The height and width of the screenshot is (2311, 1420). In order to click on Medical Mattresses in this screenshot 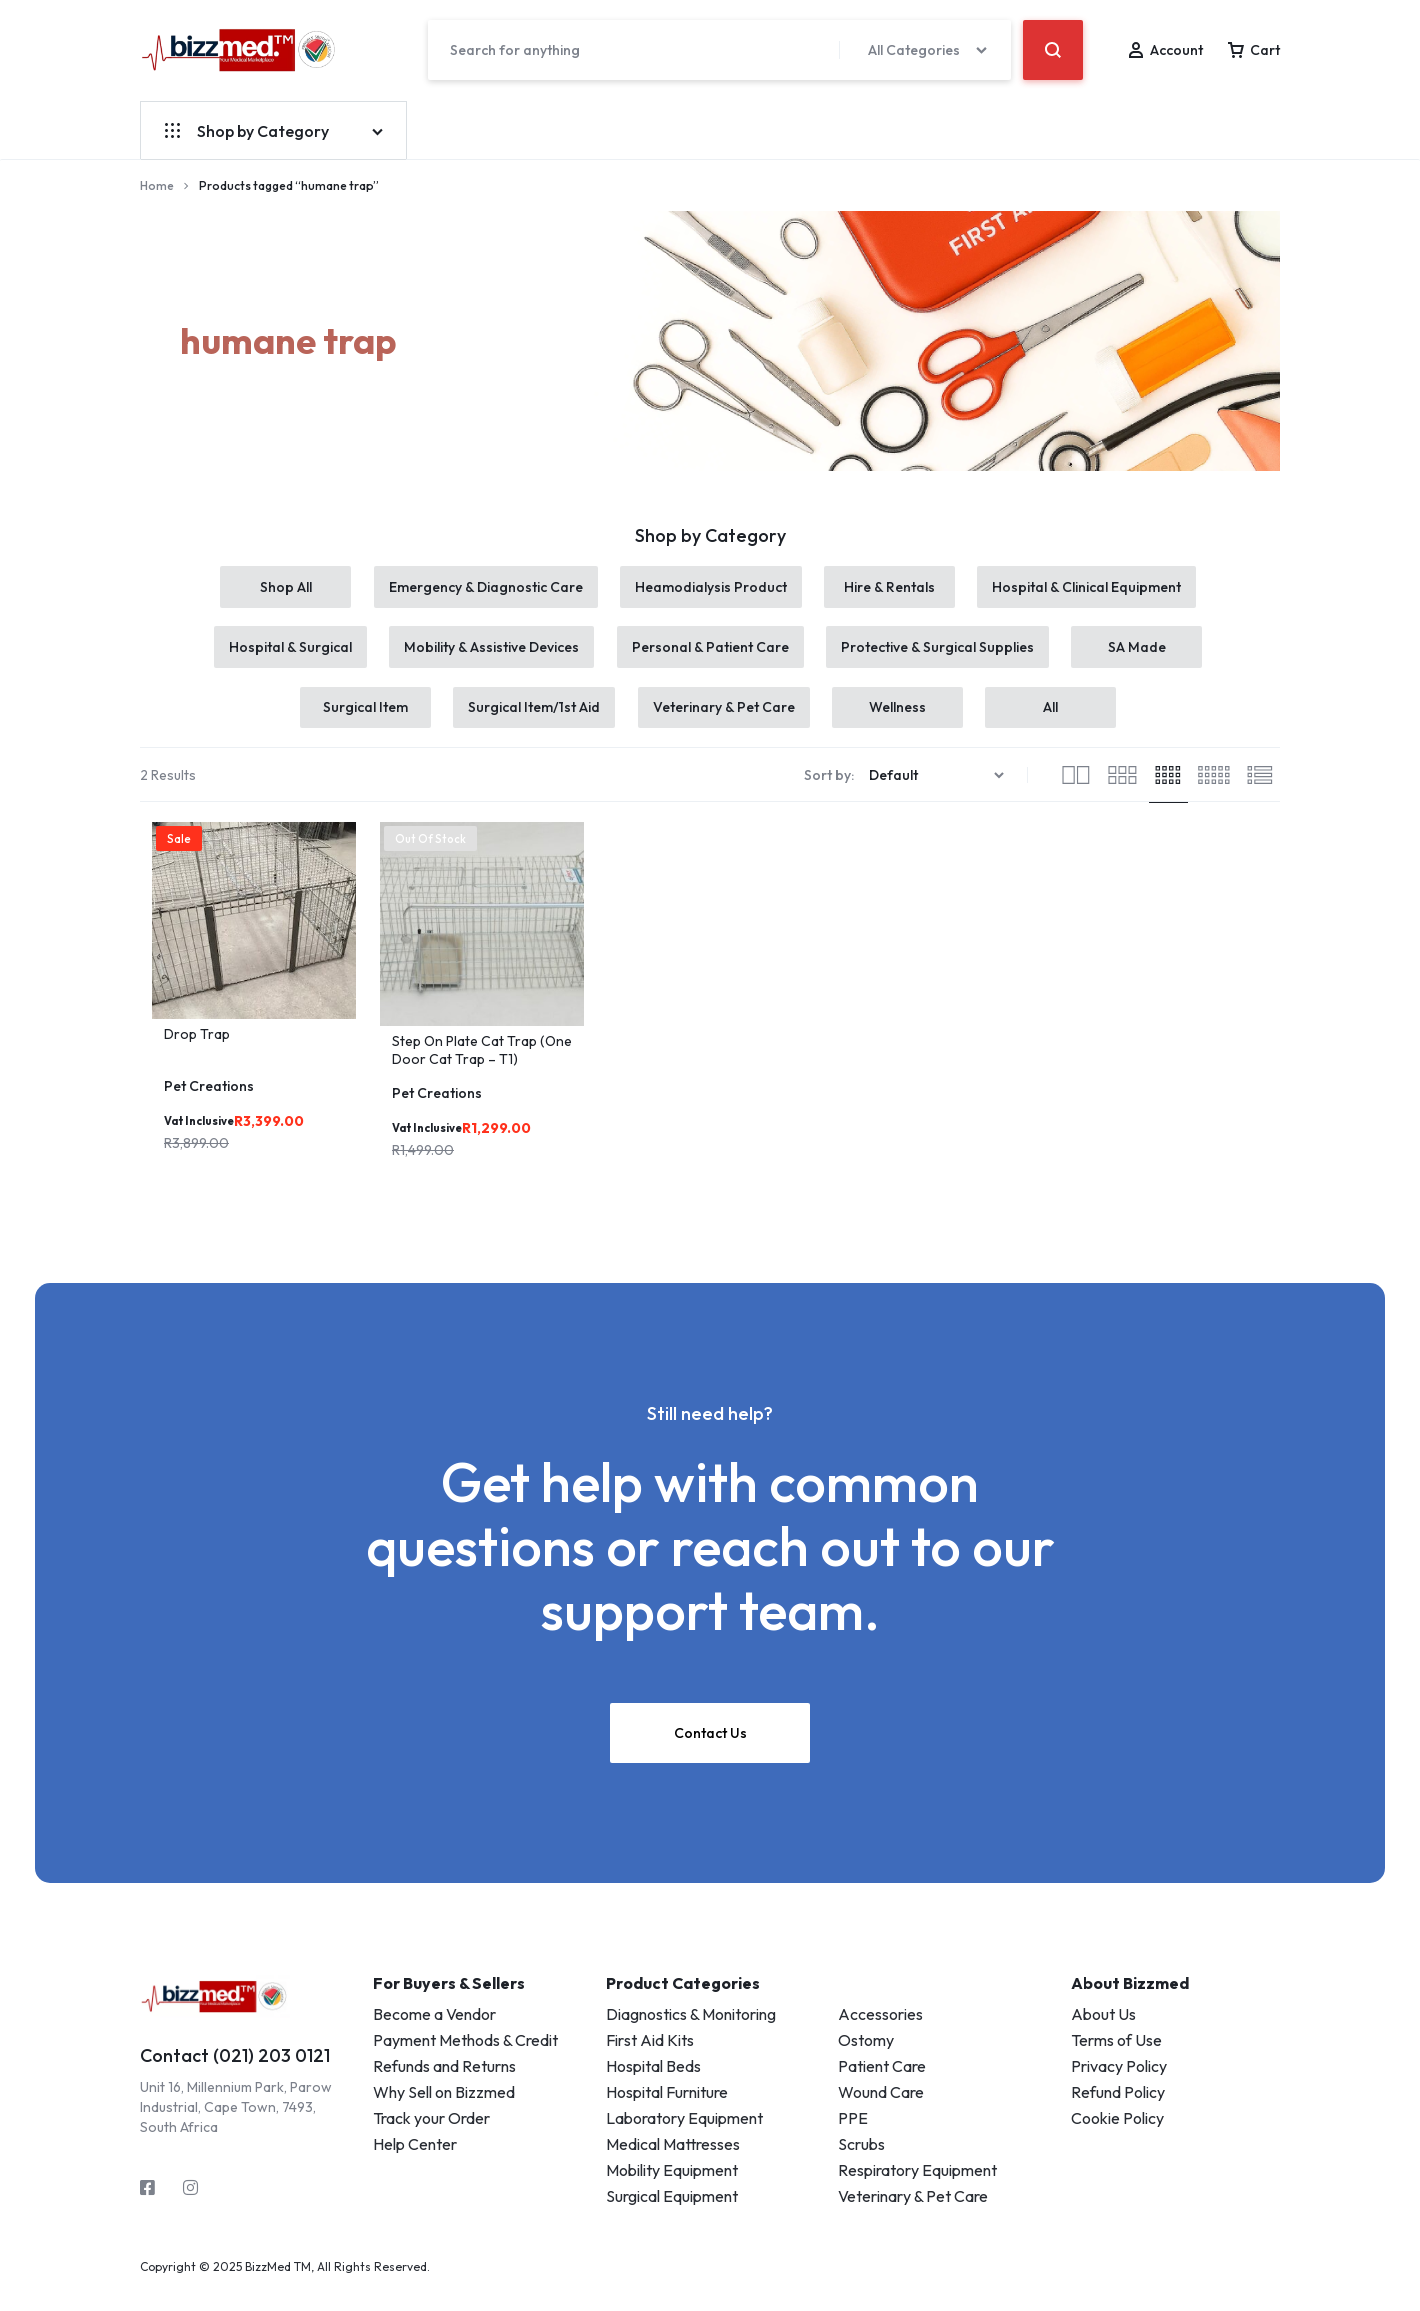, I will do `click(673, 2167)`.